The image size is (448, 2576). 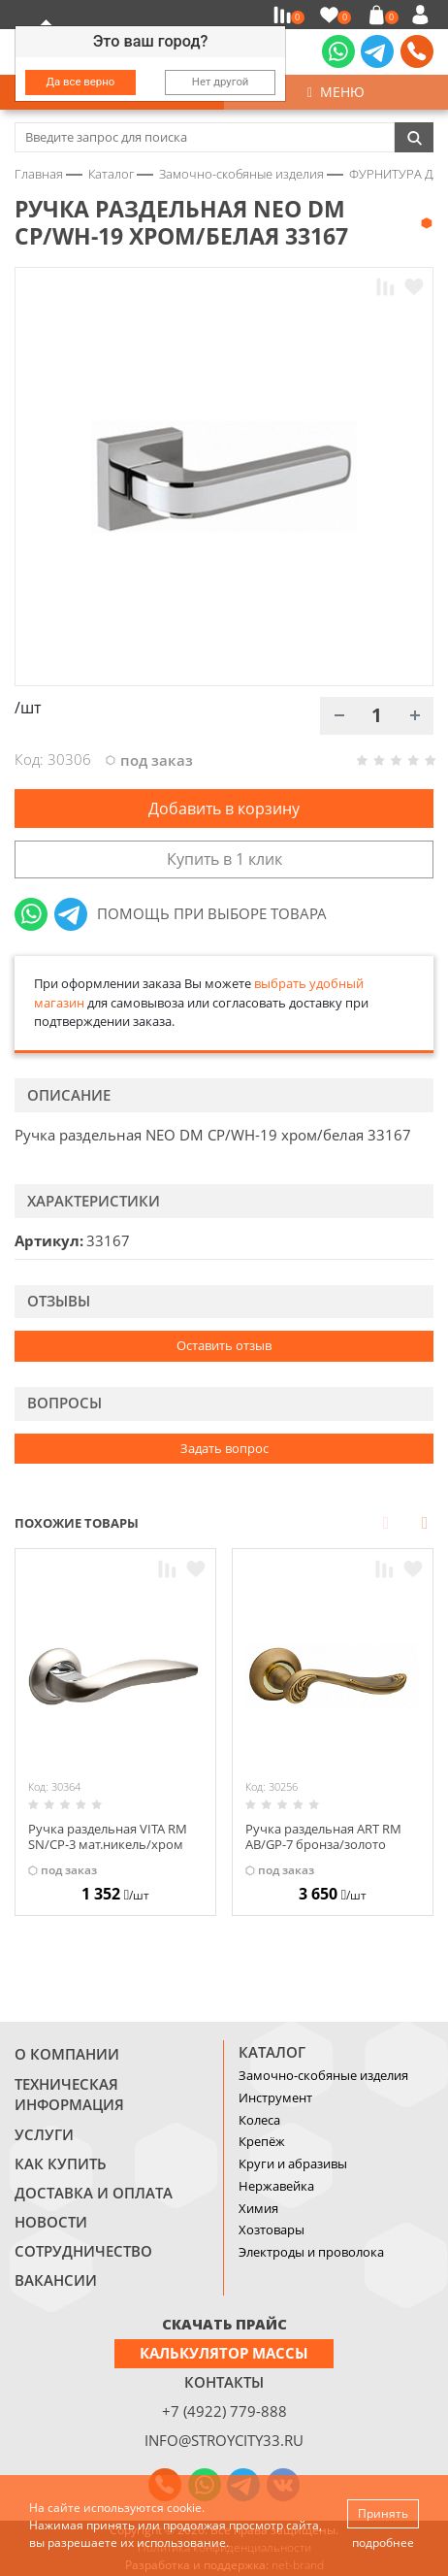 I want to click on Нет другой, so click(x=220, y=81).